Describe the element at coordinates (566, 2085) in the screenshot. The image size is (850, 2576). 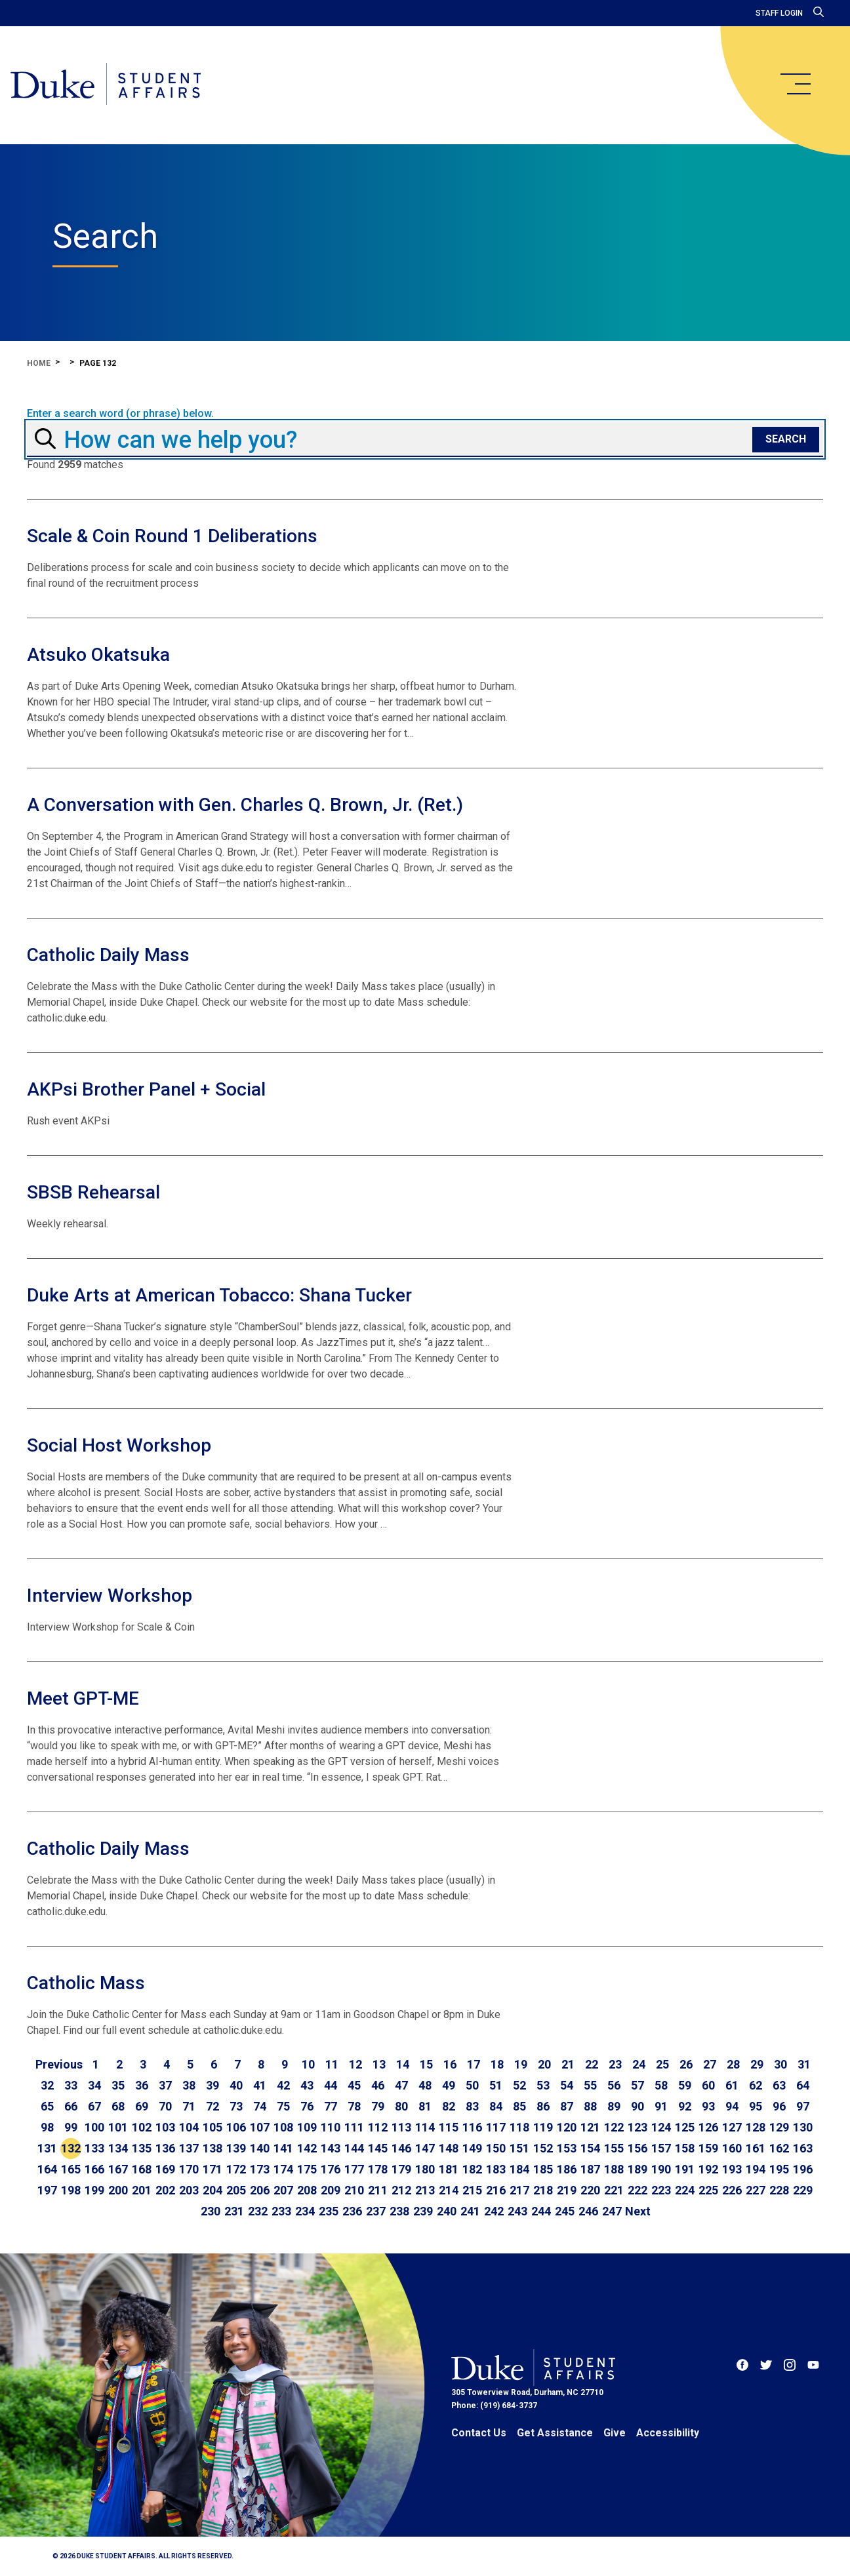
I see `54` at that location.